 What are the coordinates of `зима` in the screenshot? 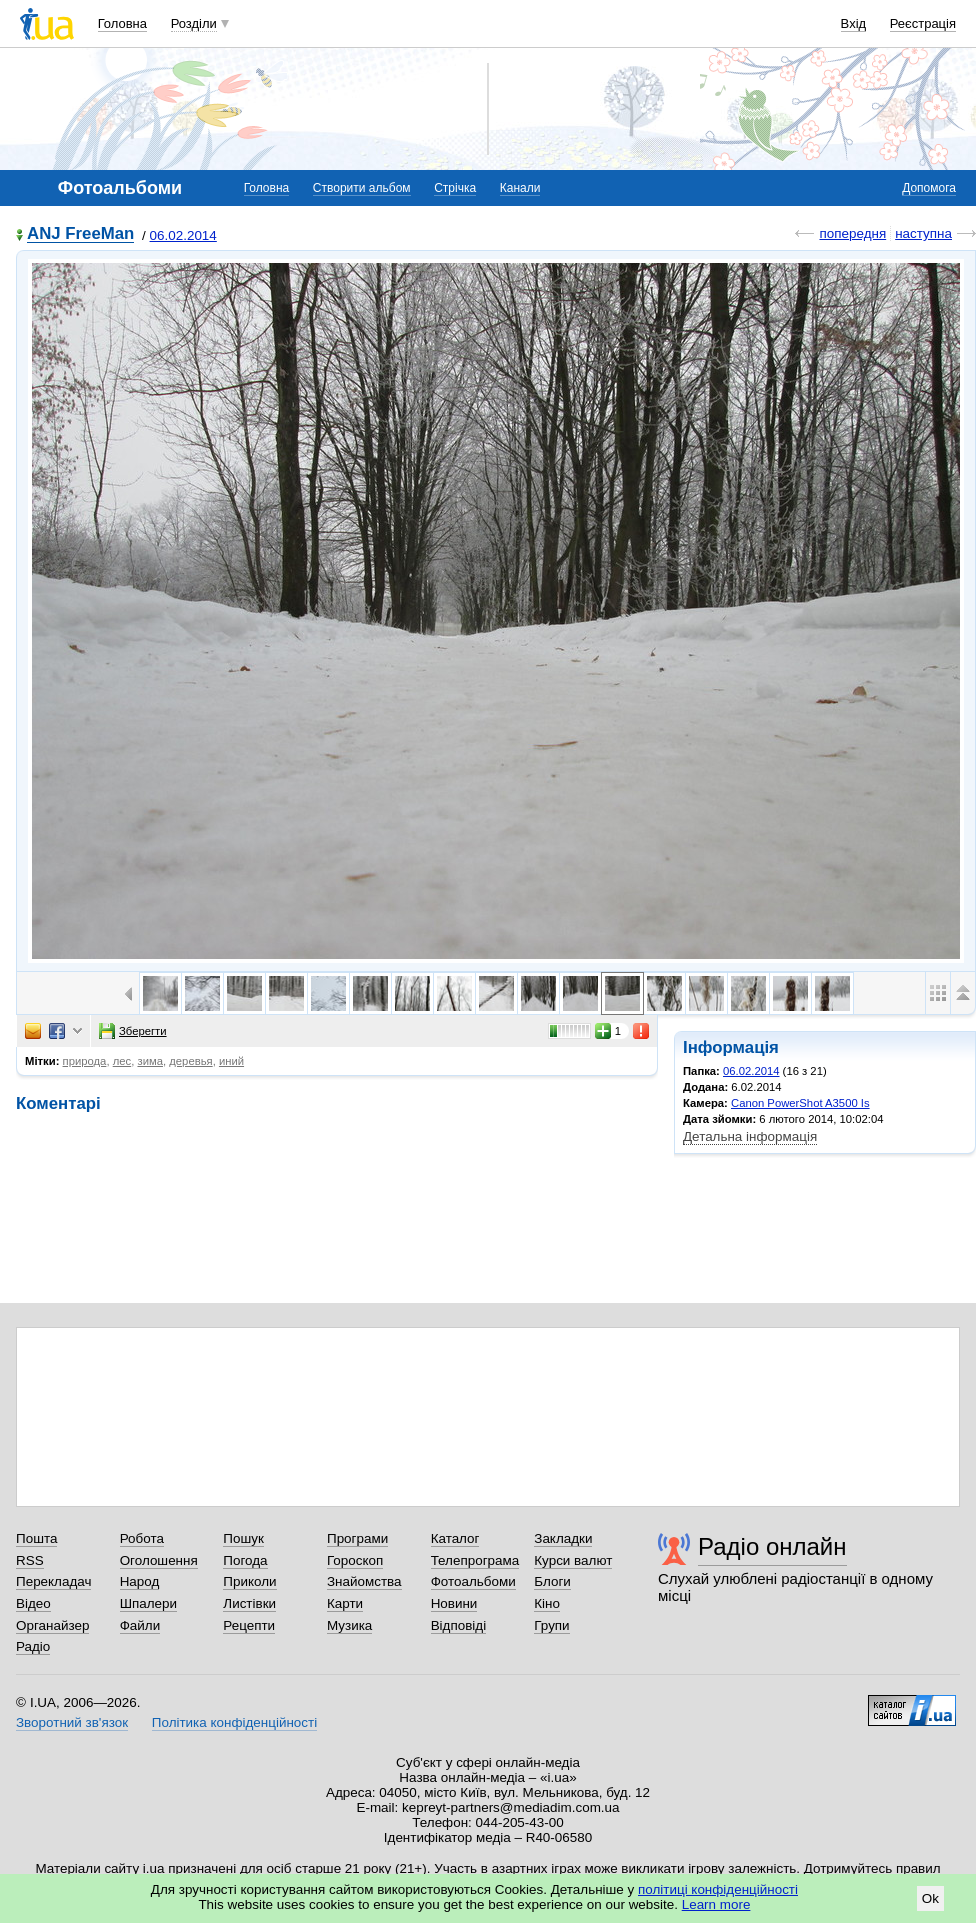 It's located at (150, 1061).